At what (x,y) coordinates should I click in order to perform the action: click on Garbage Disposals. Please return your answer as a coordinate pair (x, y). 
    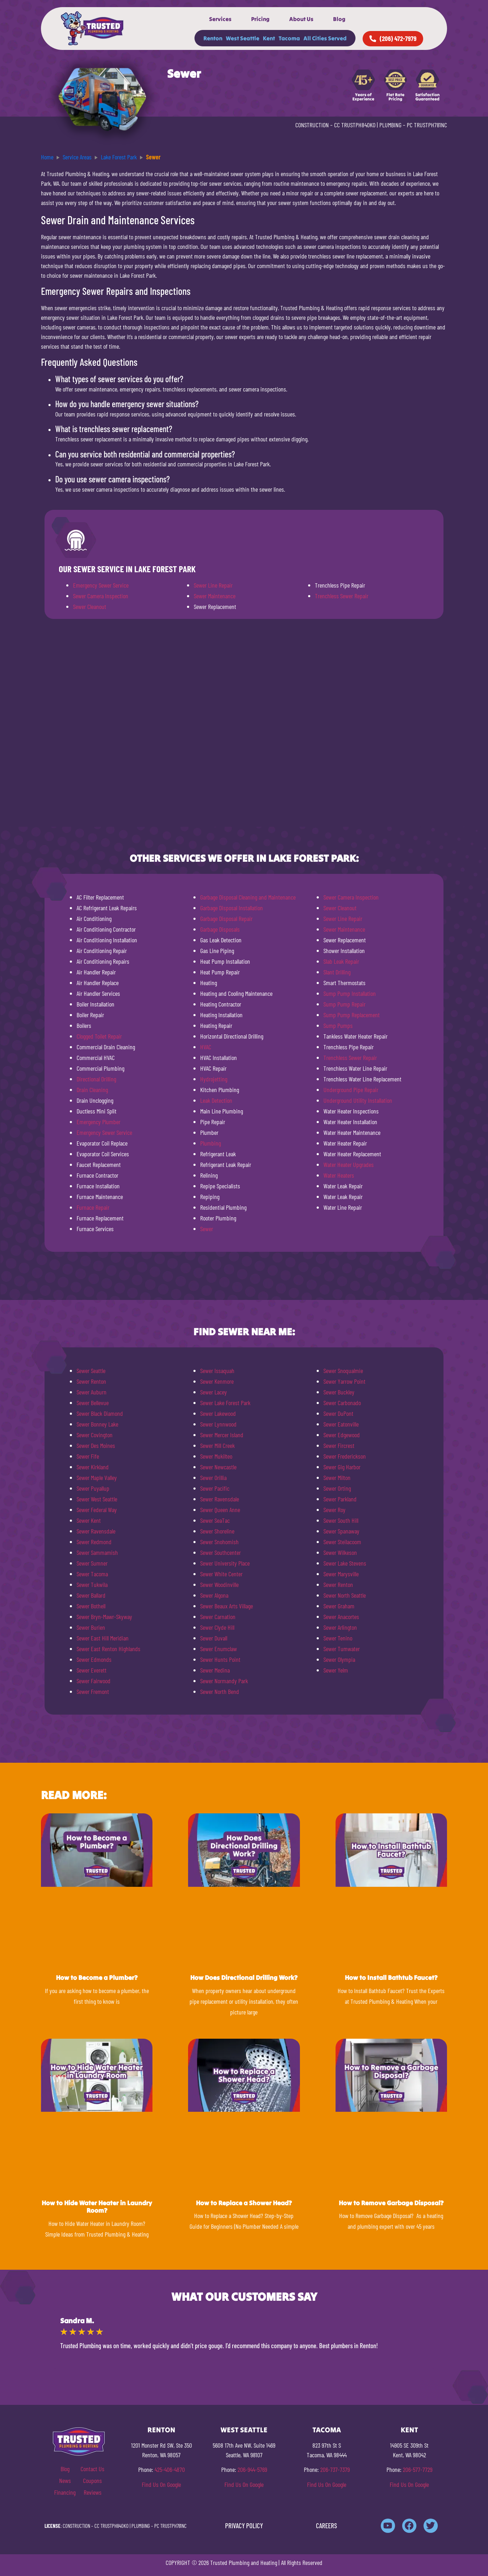
    Looking at the image, I should click on (220, 929).